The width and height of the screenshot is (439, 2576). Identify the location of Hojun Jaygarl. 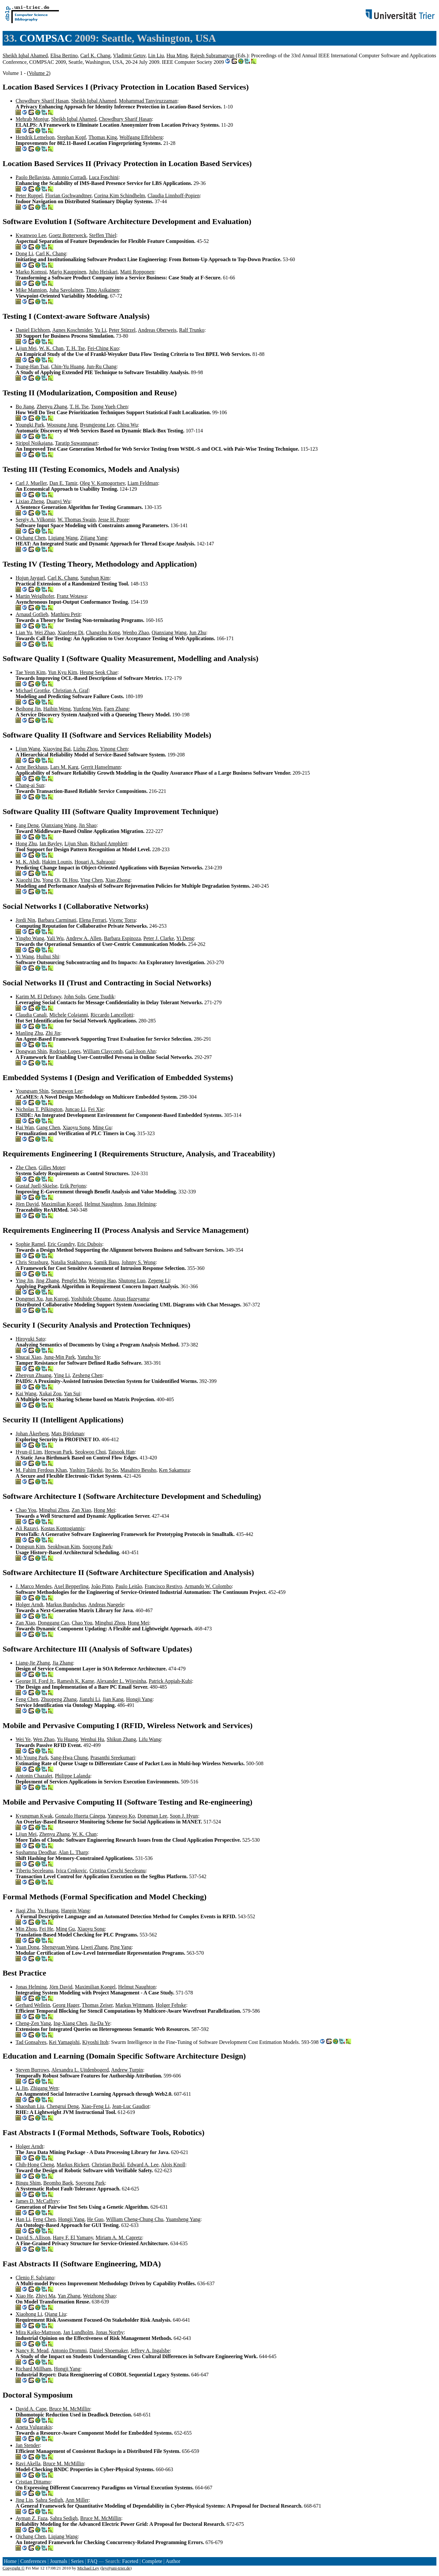
(30, 578).